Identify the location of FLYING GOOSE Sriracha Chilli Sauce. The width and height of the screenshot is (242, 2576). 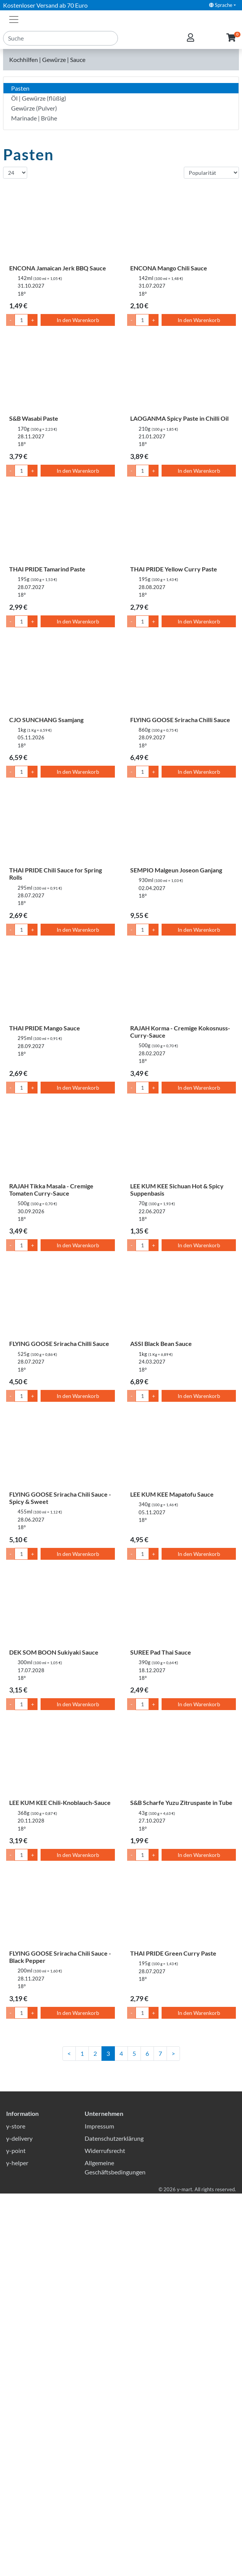
(180, 719).